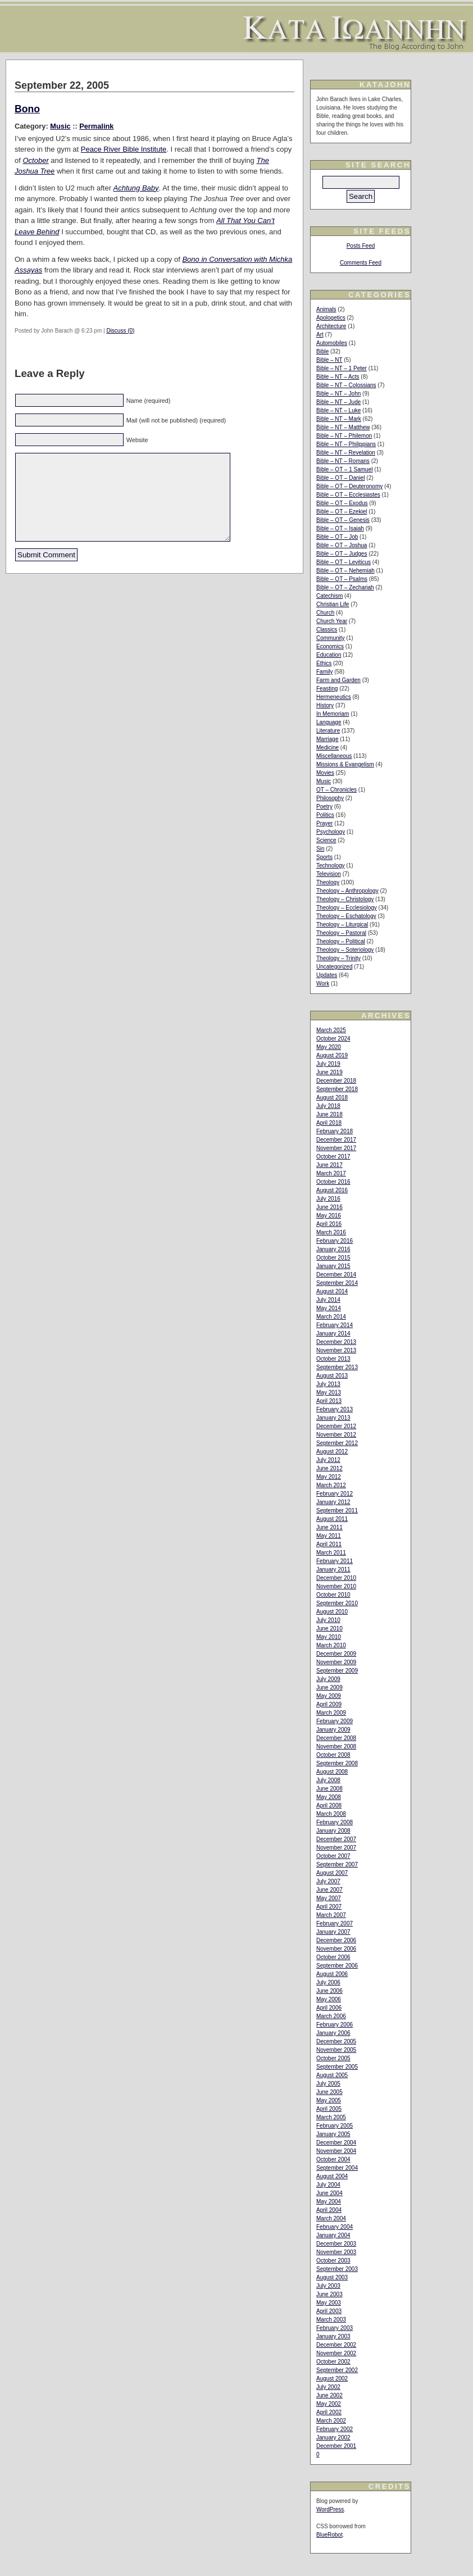 The width and height of the screenshot is (473, 2576). What do you see at coordinates (329, 1890) in the screenshot?
I see `June 2007` at bounding box center [329, 1890].